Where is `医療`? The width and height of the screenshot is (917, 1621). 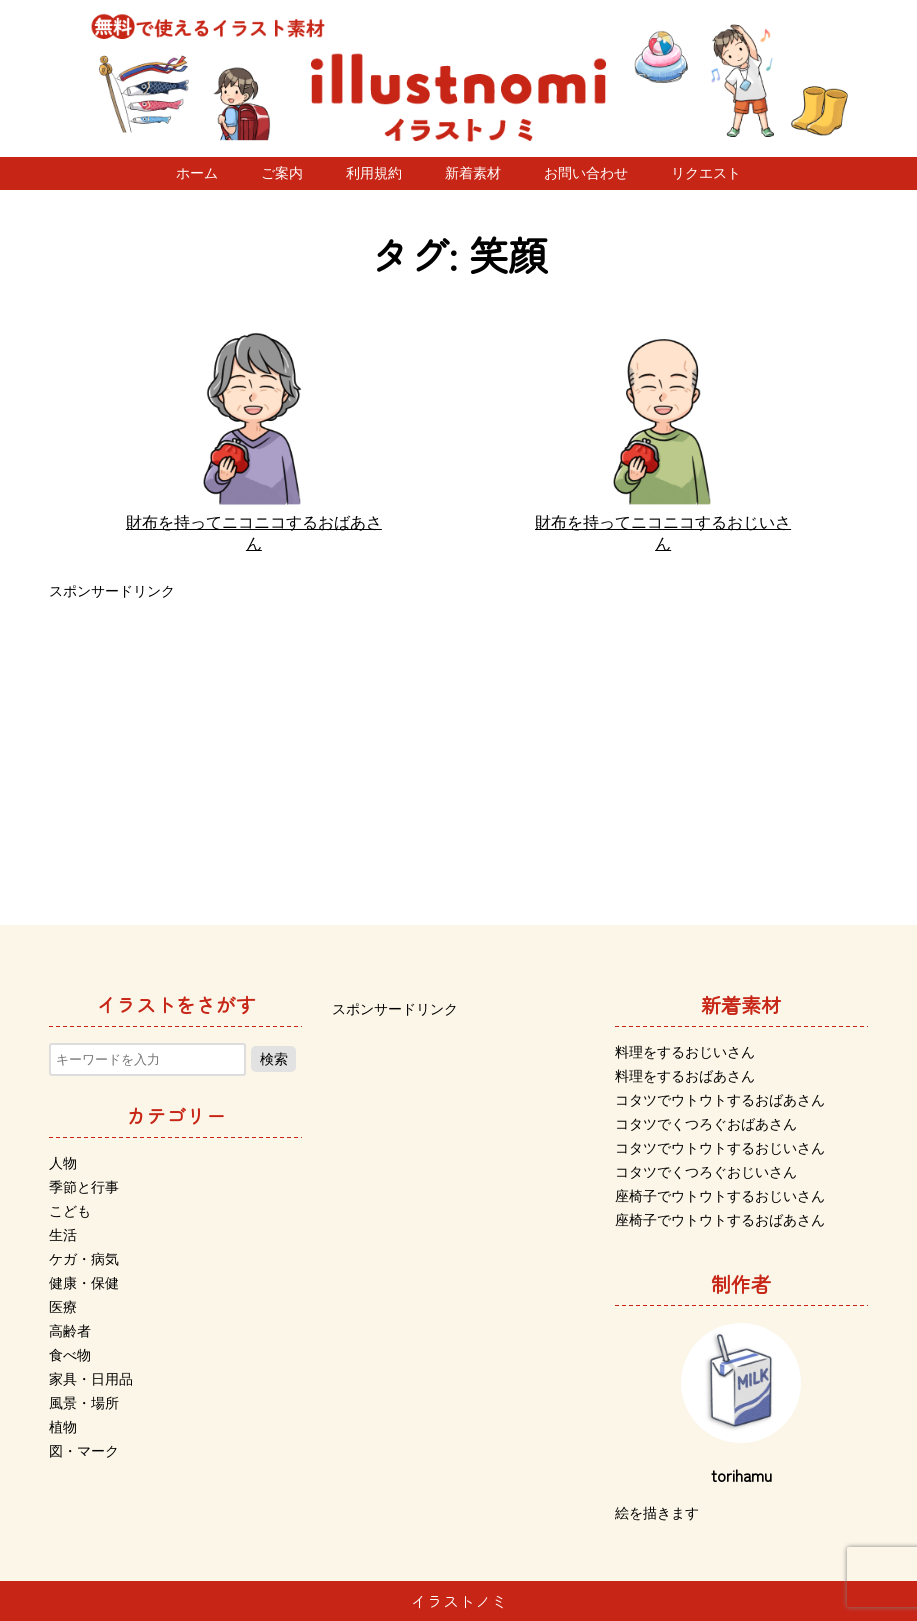 医療 is located at coordinates (63, 1307).